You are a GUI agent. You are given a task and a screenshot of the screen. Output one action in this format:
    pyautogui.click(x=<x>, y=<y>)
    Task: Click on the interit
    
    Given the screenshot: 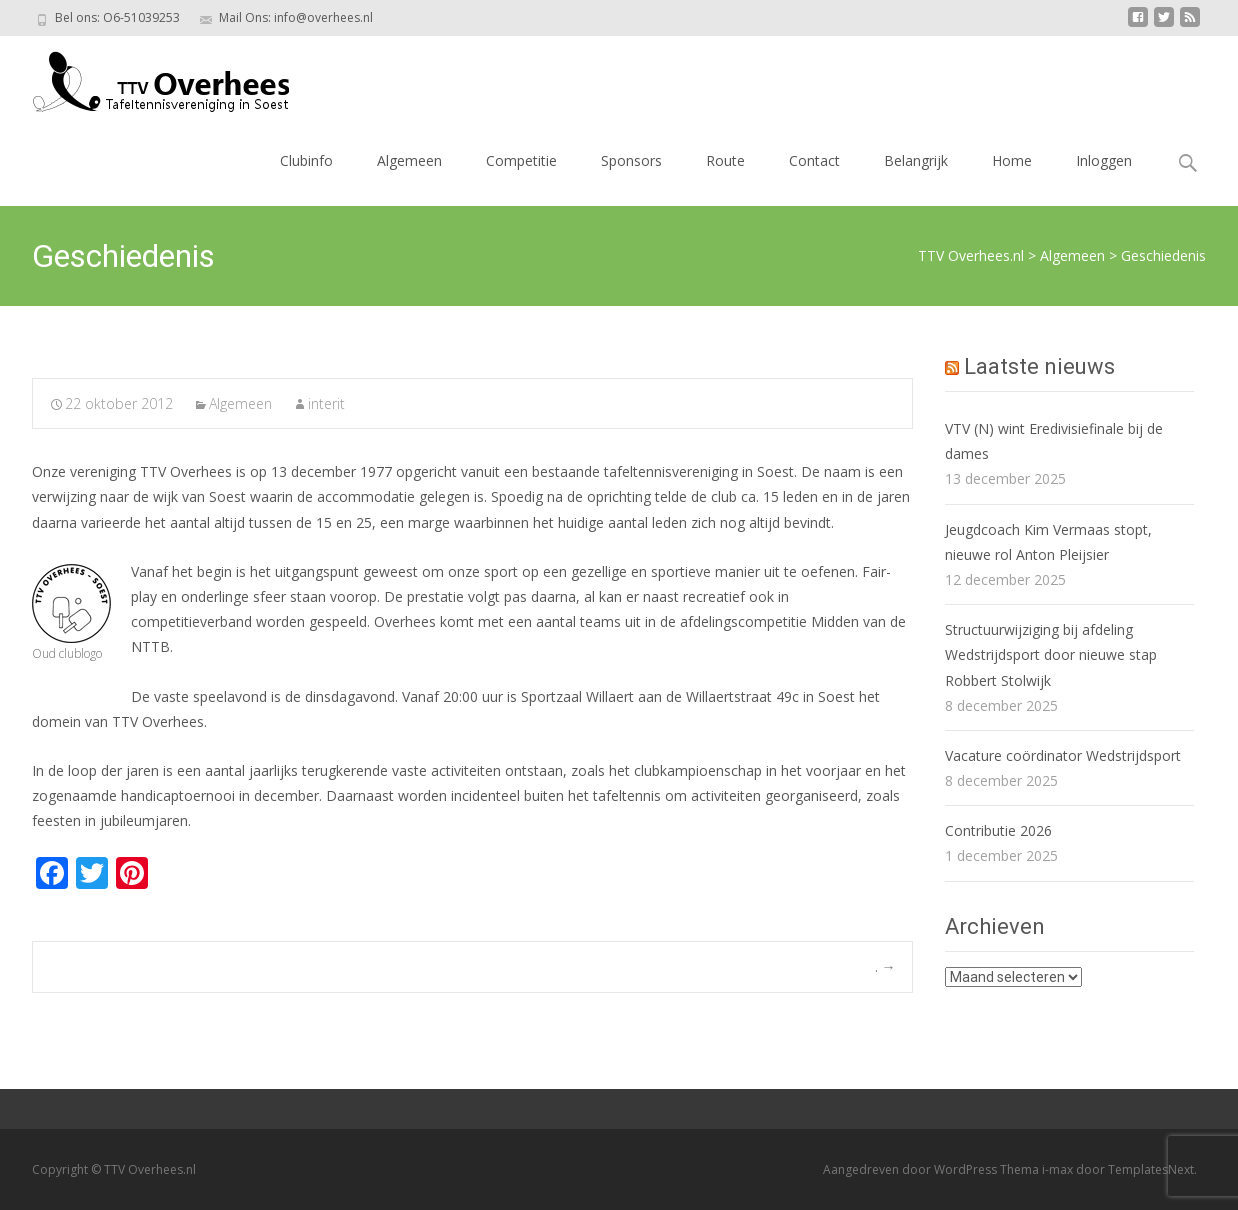 What is the action you would take?
    pyautogui.click(x=326, y=403)
    